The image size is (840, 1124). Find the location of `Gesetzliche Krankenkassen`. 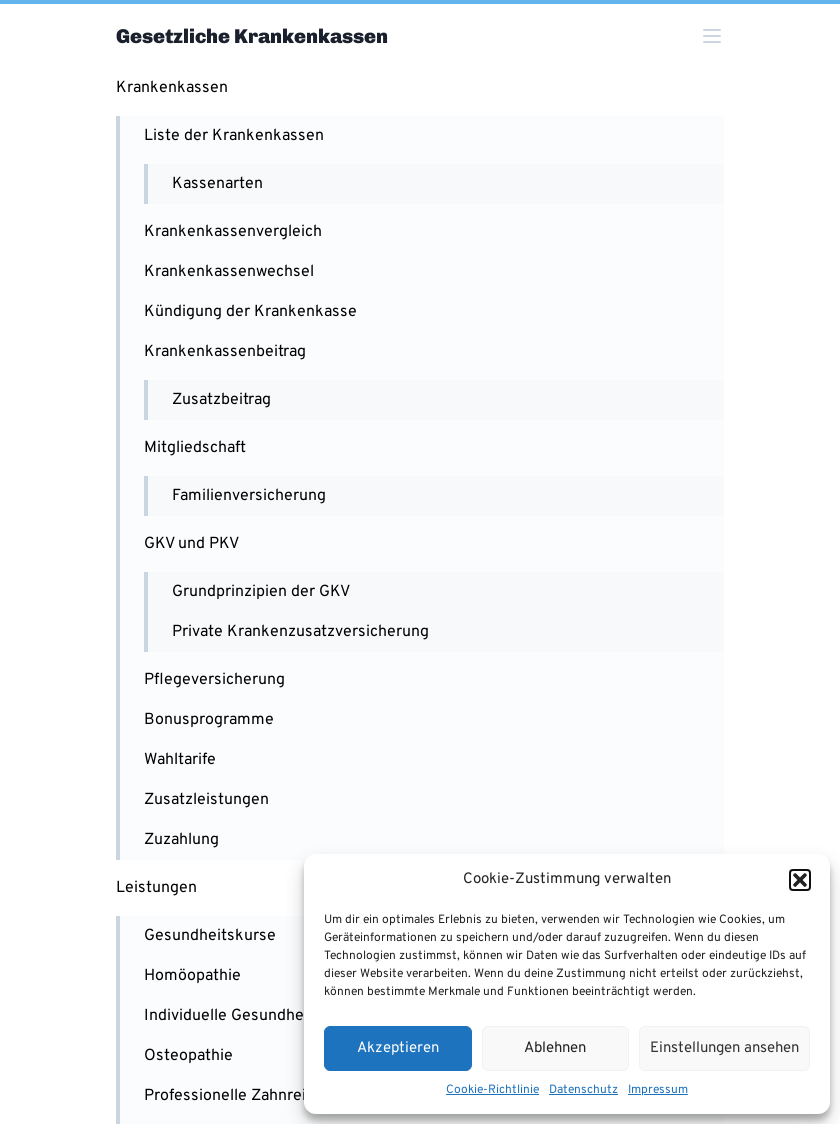

Gesetzliche Krankenkassen is located at coordinates (252, 36).